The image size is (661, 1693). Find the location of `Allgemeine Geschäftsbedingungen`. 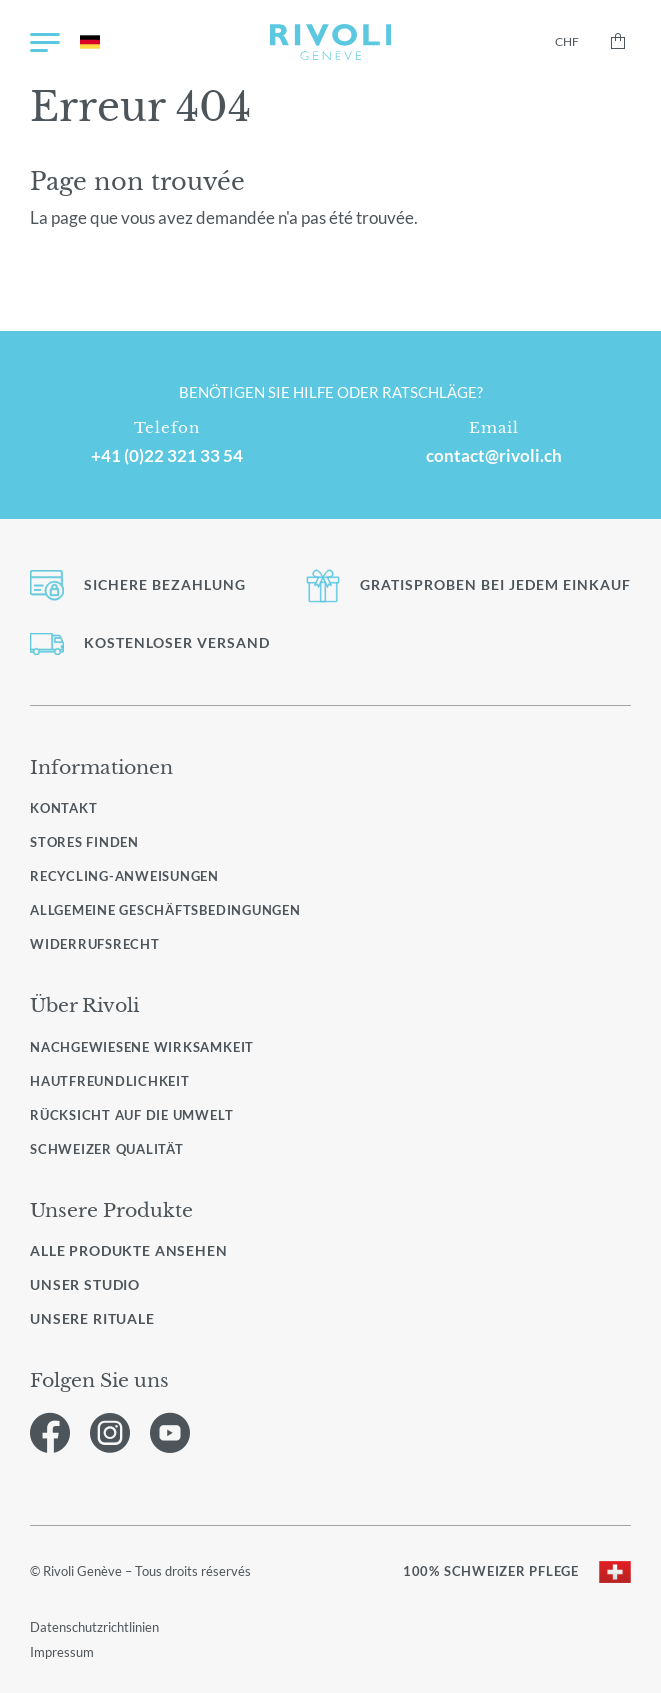

Allgemeine Geschäftsbedingungen is located at coordinates (165, 910).